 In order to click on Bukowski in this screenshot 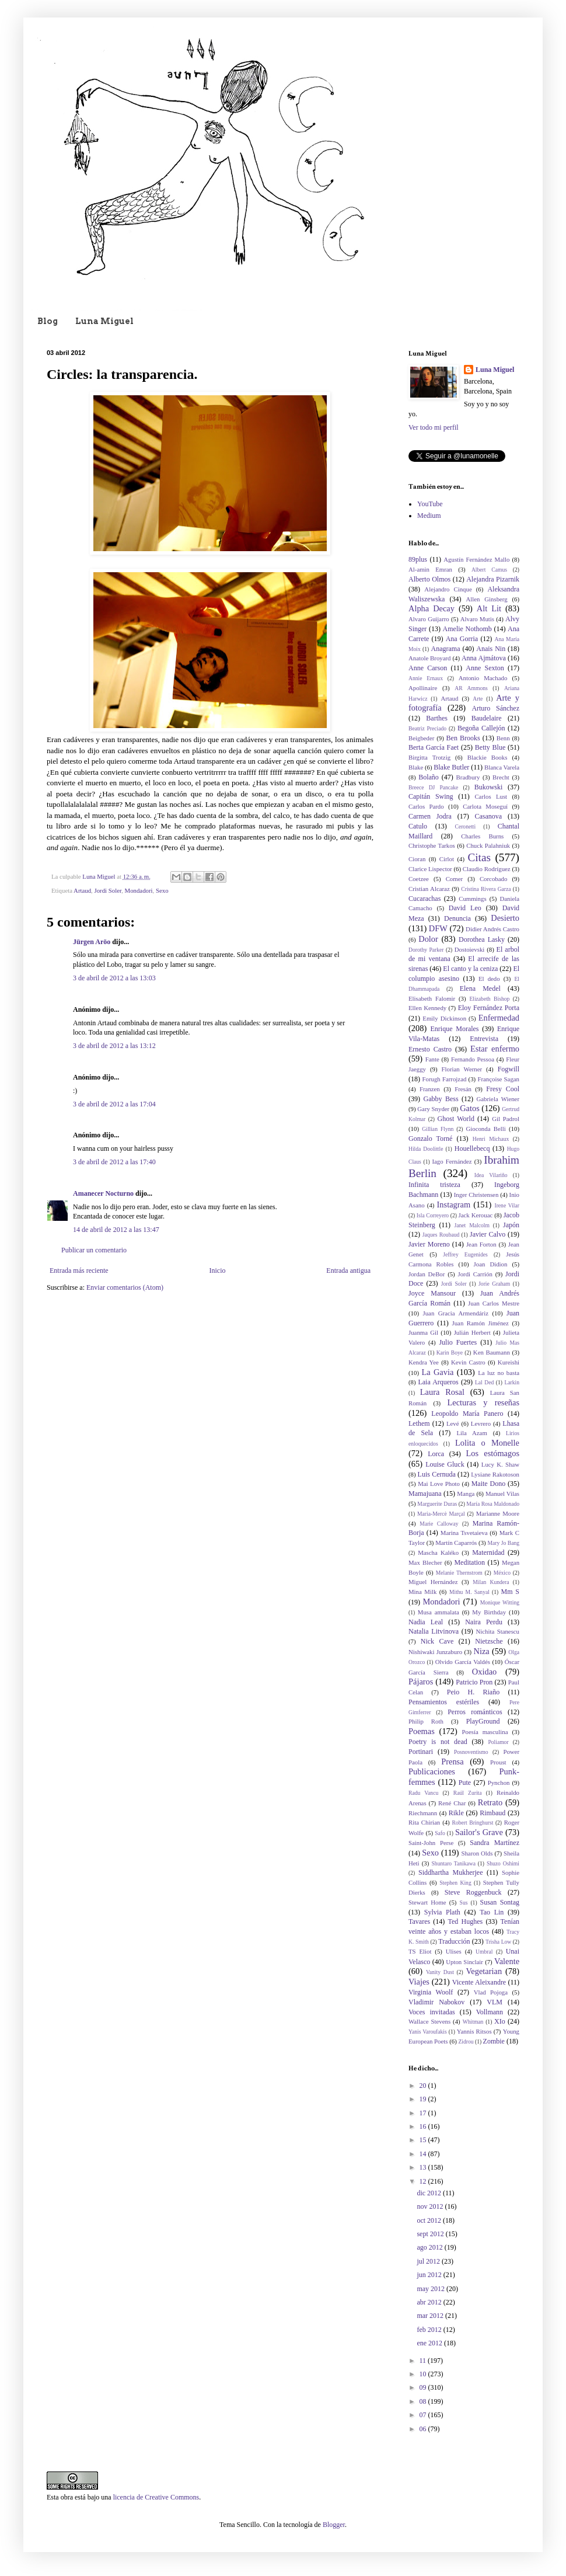, I will do `click(488, 787)`.